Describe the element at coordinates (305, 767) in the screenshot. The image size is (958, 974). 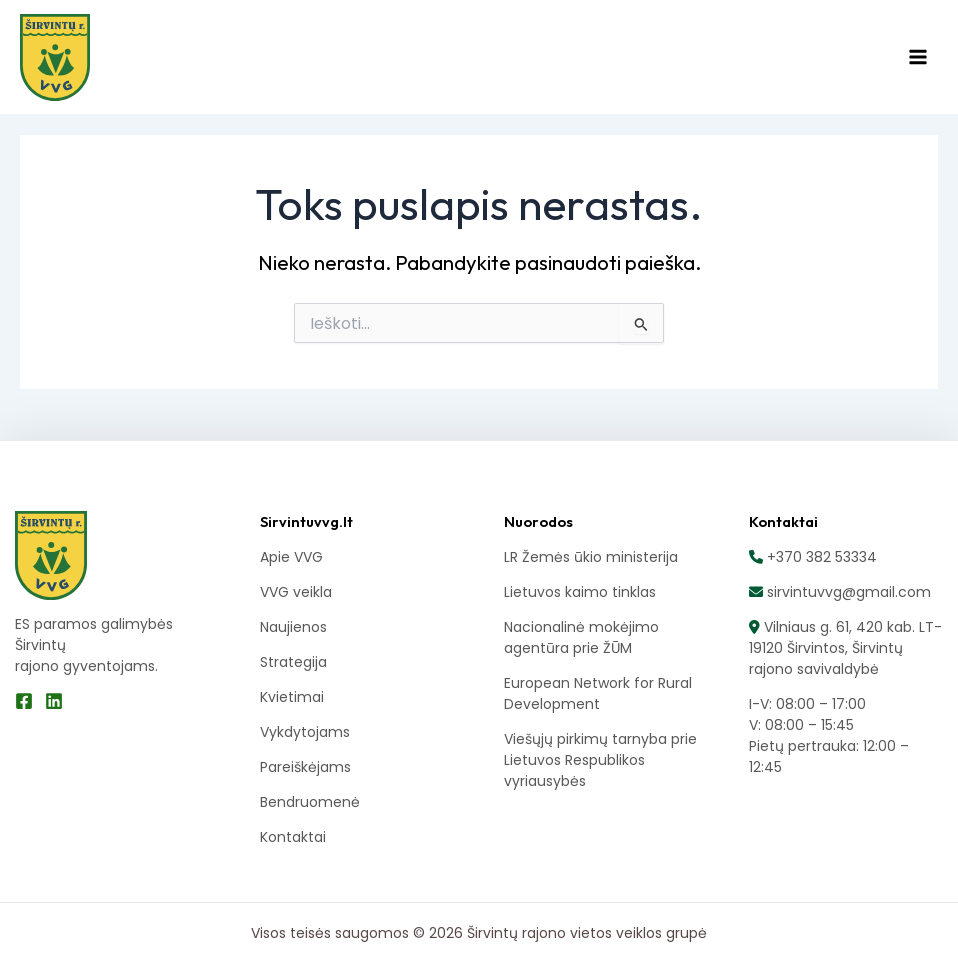
I see `Pareiškėjams` at that location.